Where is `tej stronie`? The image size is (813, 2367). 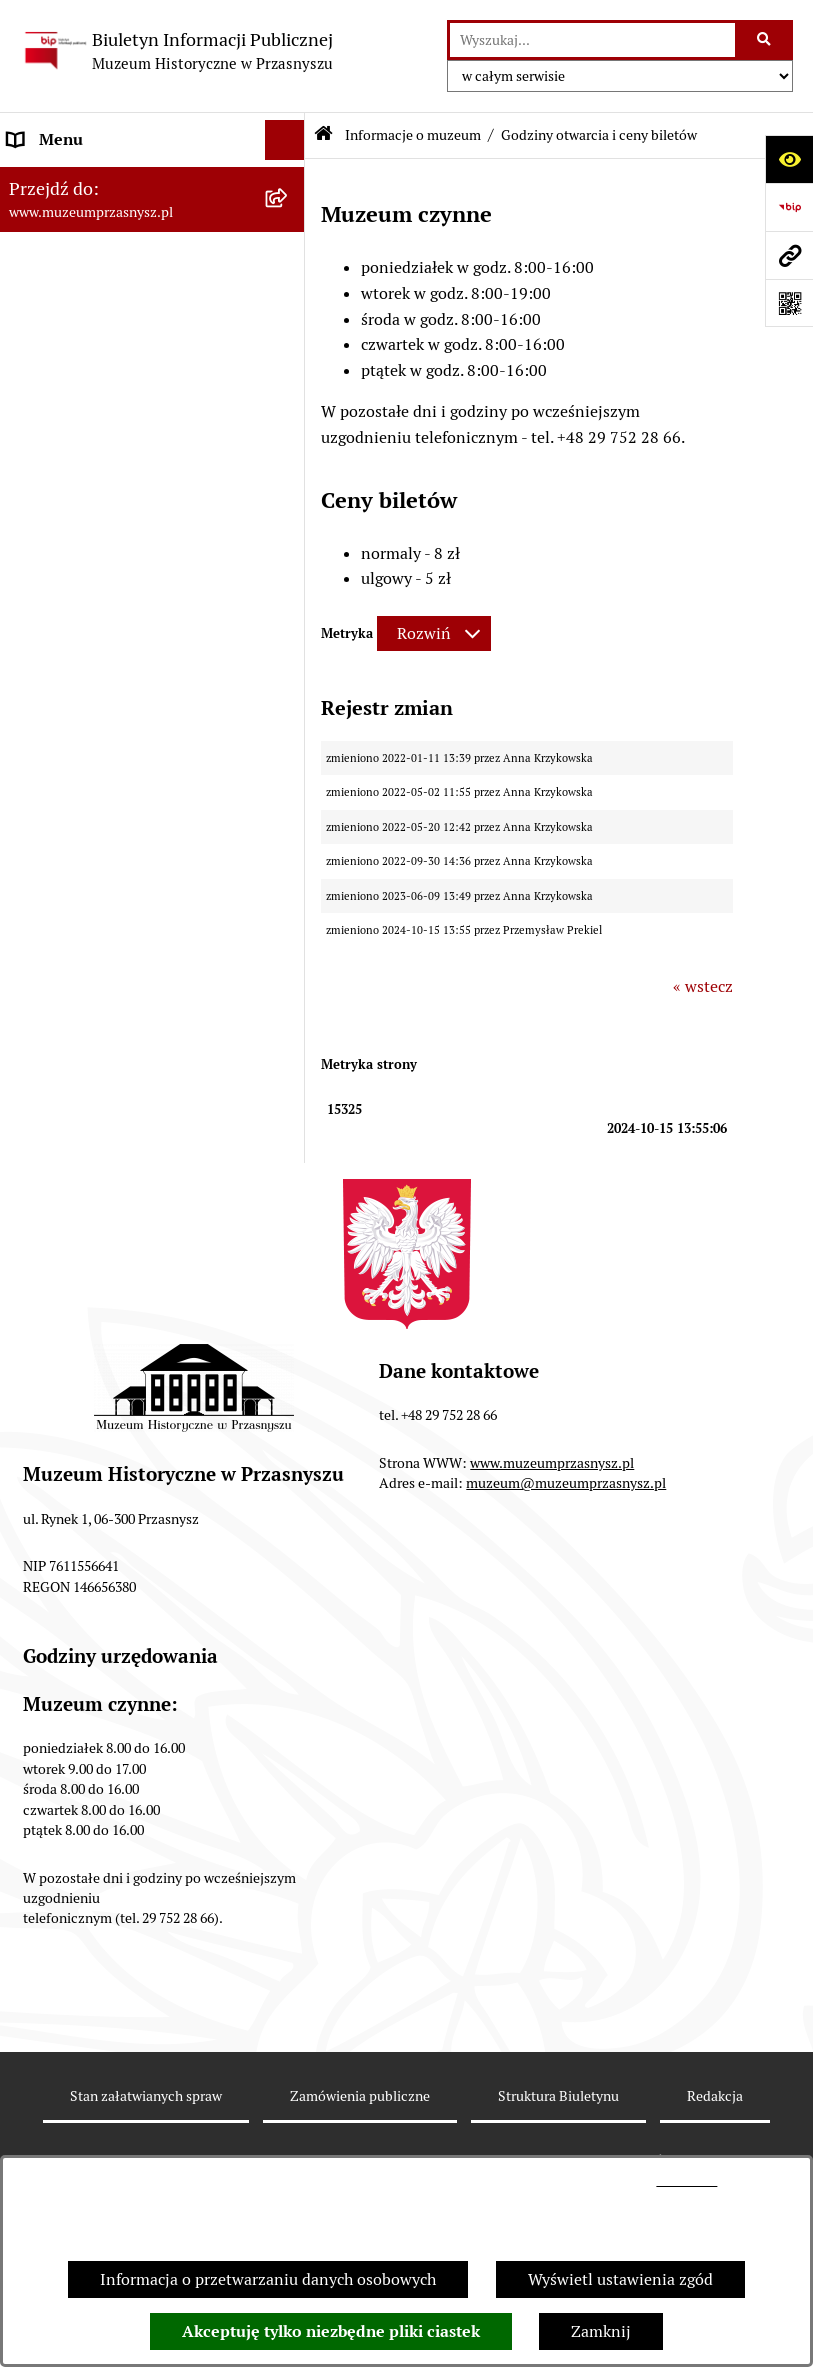 tej stronie is located at coordinates (686, 2180).